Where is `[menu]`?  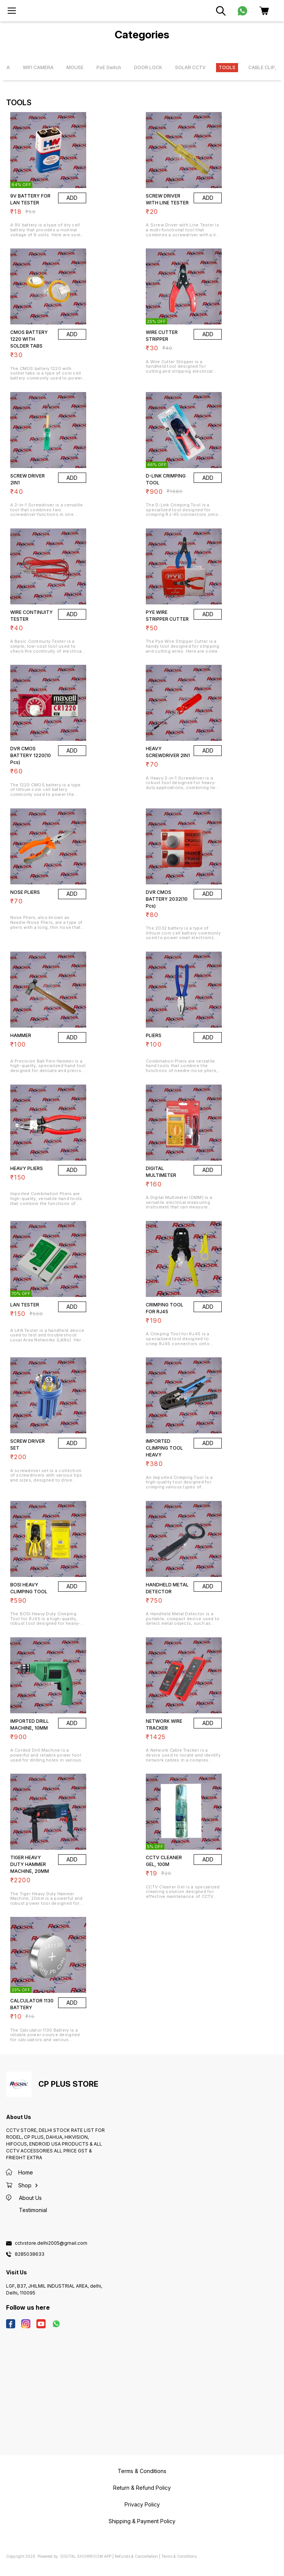
[menu] is located at coordinates (12, 10).